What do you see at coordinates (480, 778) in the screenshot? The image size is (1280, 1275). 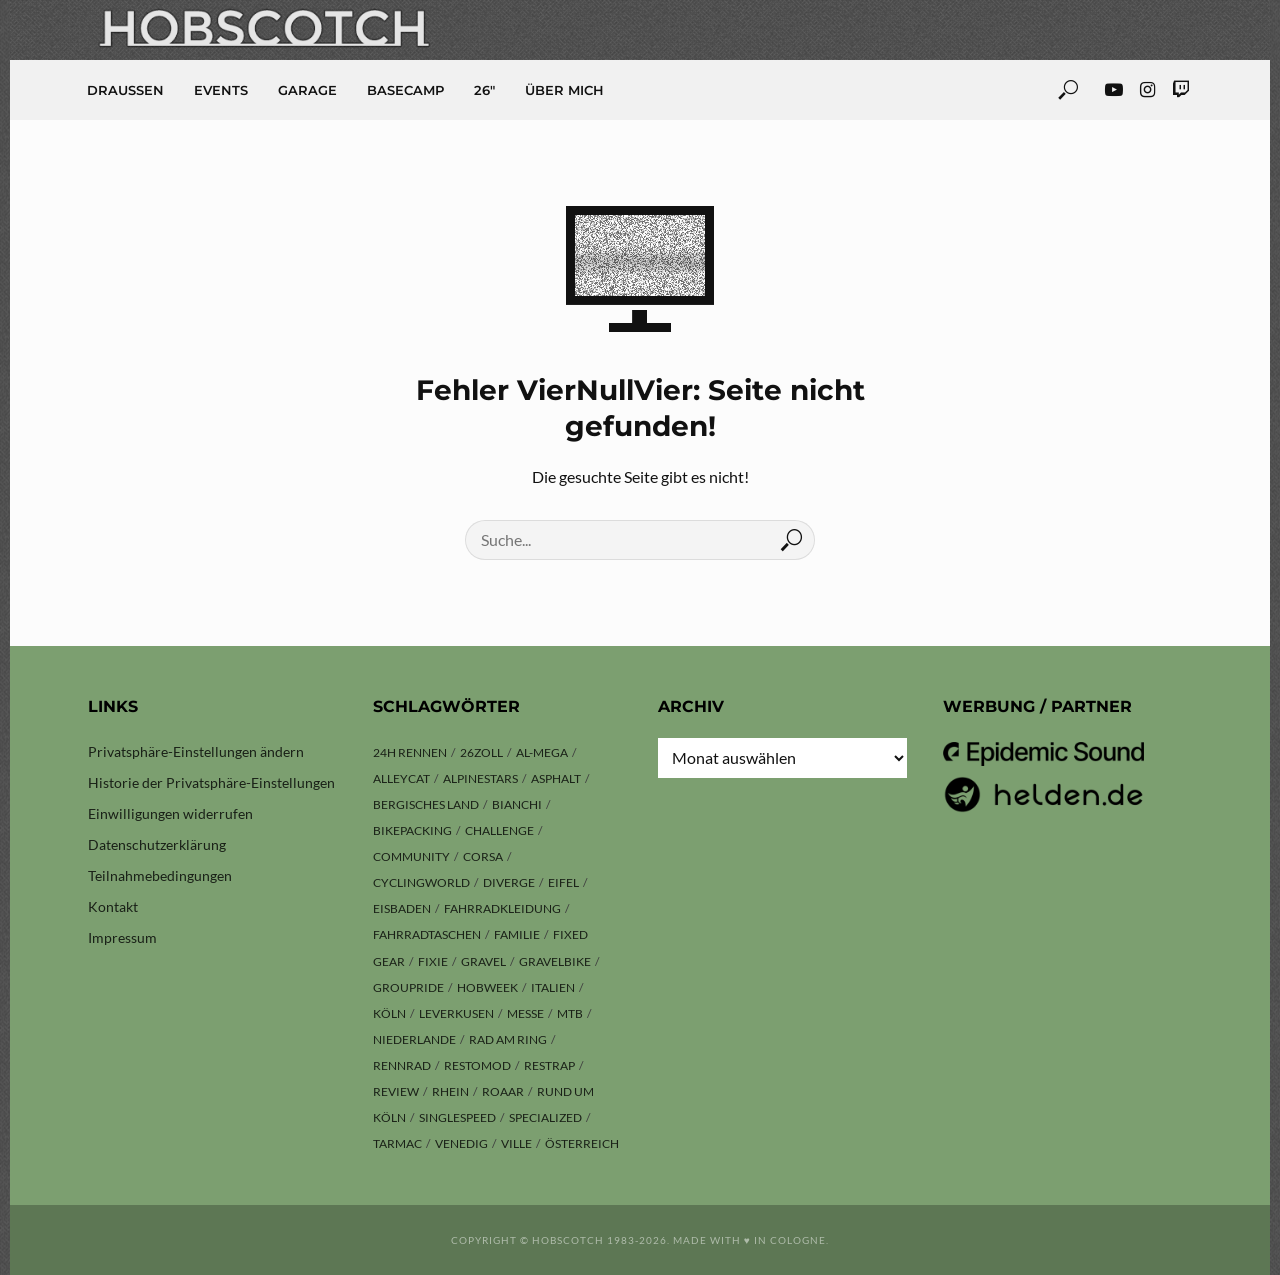 I see `Alpinestars [Alpinestars (9 Einträge)]` at bounding box center [480, 778].